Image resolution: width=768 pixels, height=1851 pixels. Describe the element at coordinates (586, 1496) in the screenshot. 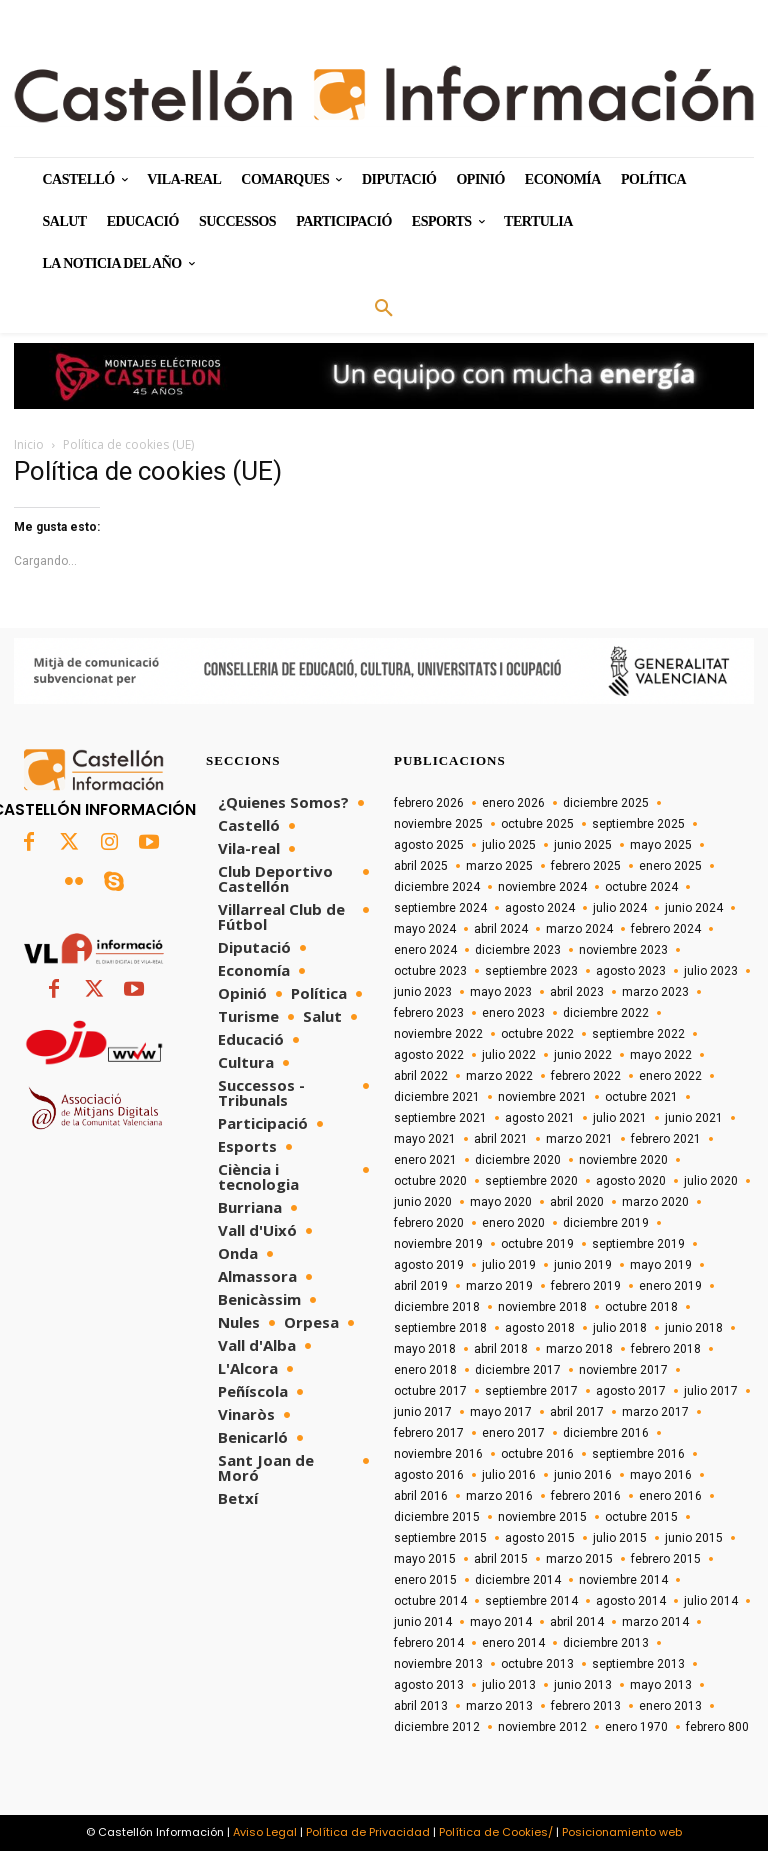

I see `febrero 2016` at that location.